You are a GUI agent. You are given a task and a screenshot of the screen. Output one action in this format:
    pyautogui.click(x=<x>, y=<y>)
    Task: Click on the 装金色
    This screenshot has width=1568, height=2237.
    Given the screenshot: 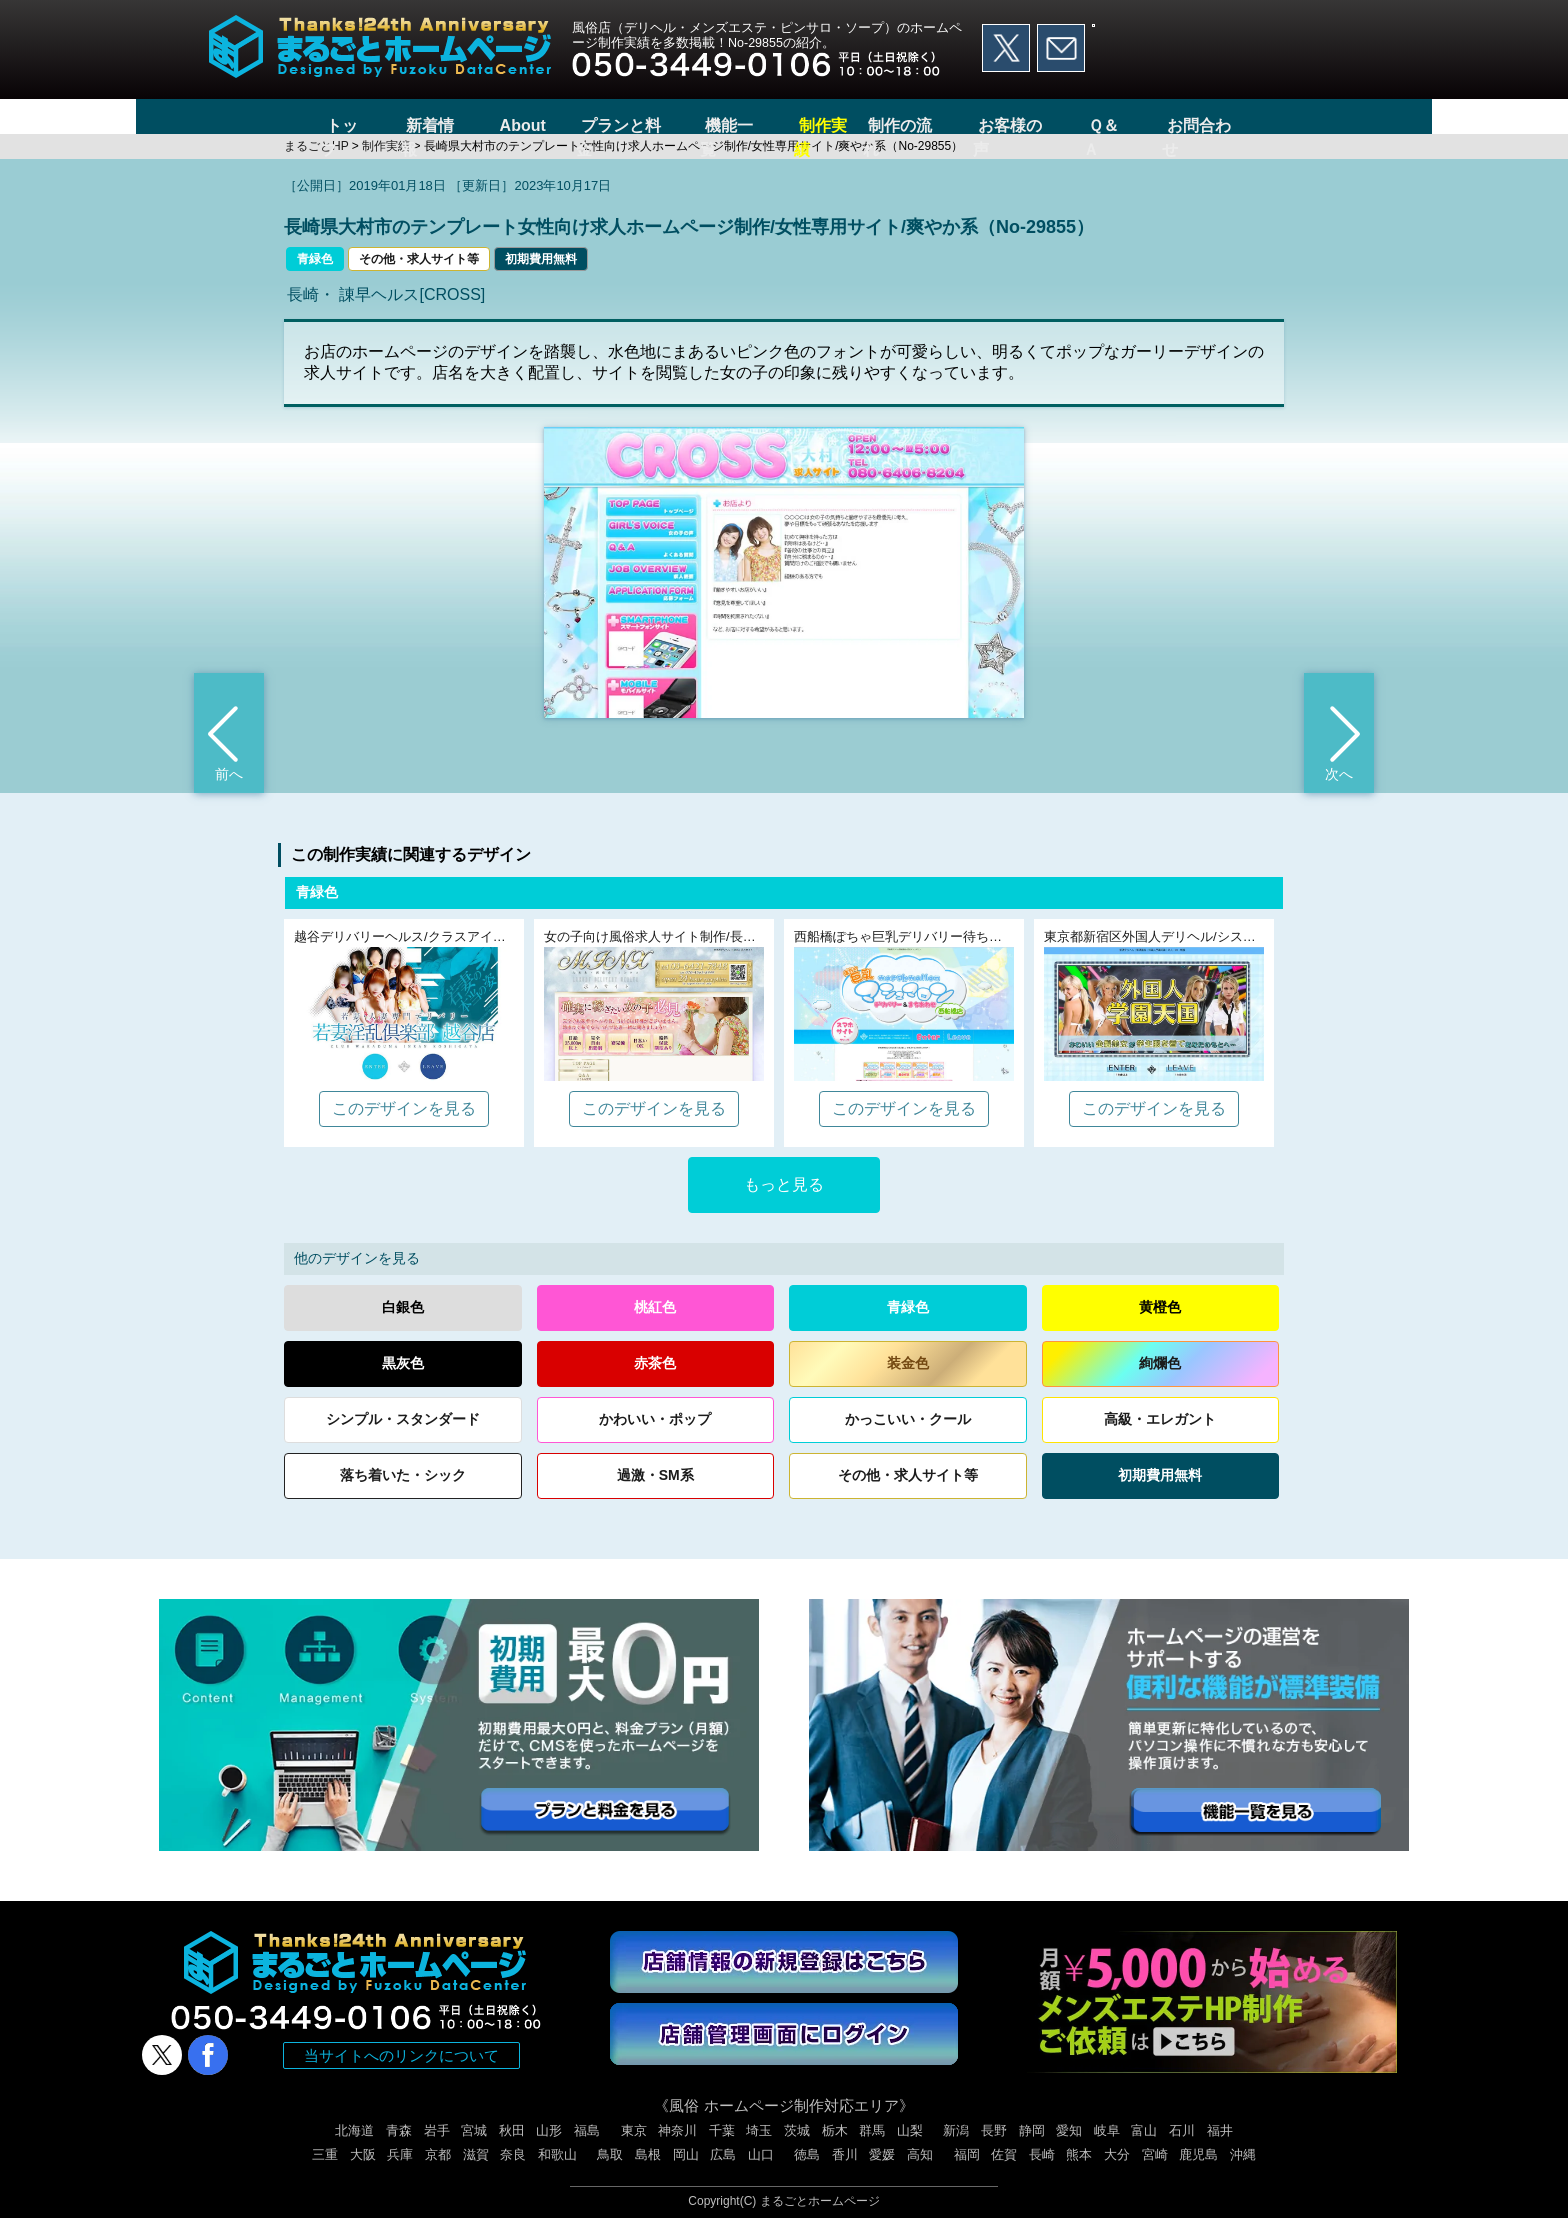 What is the action you would take?
    pyautogui.click(x=908, y=1382)
    